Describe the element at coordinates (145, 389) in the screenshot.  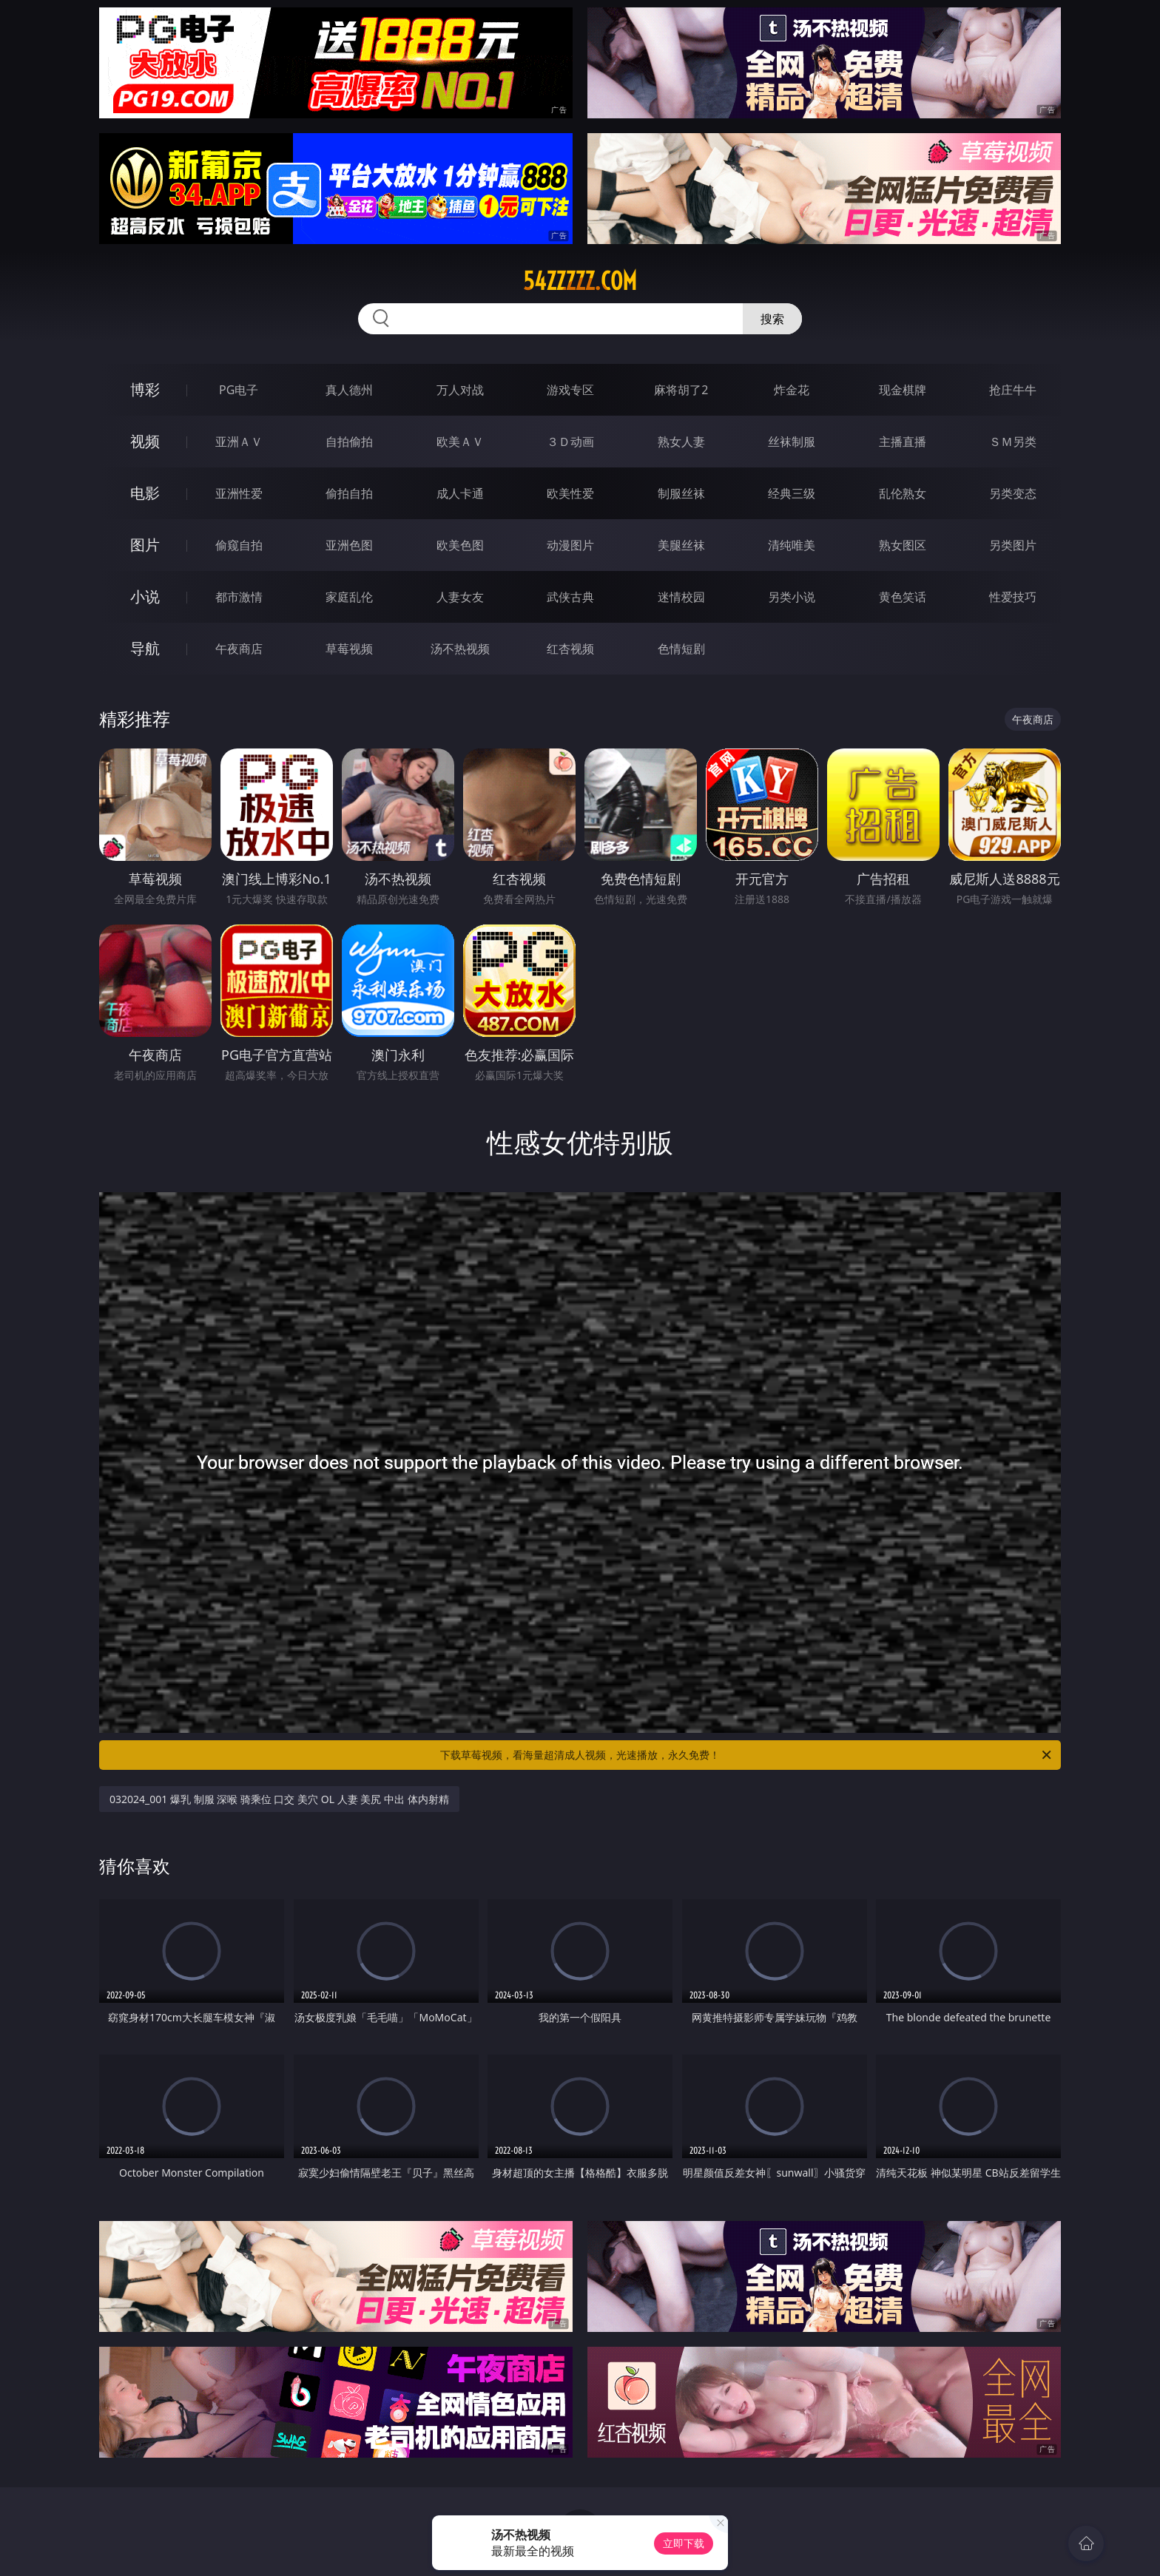
I see `博彩` at that location.